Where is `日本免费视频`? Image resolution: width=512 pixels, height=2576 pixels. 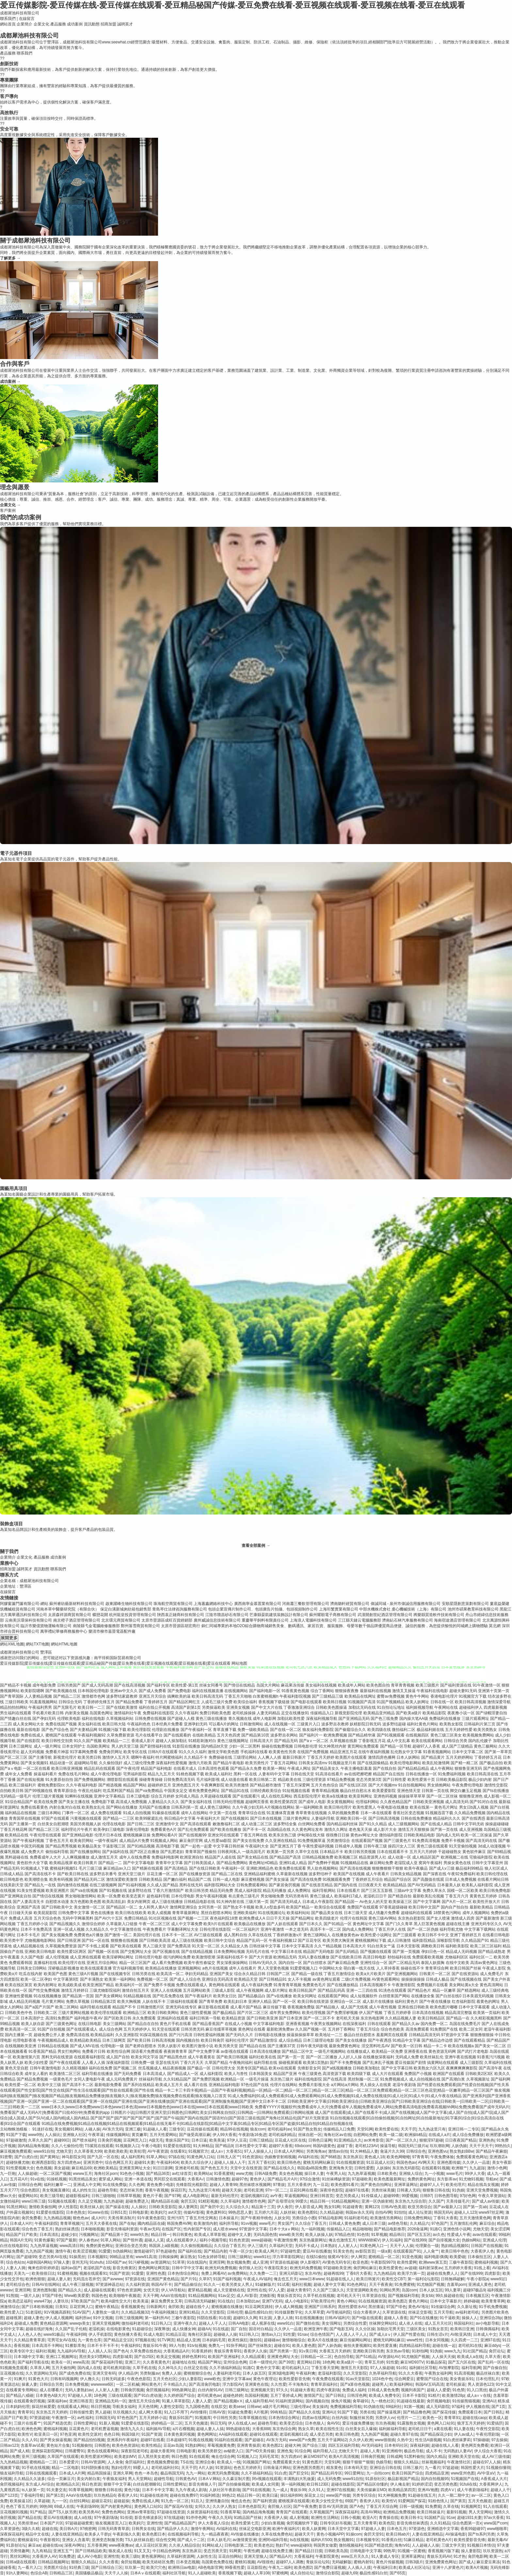
日本免费视频 is located at coordinates (76, 2384).